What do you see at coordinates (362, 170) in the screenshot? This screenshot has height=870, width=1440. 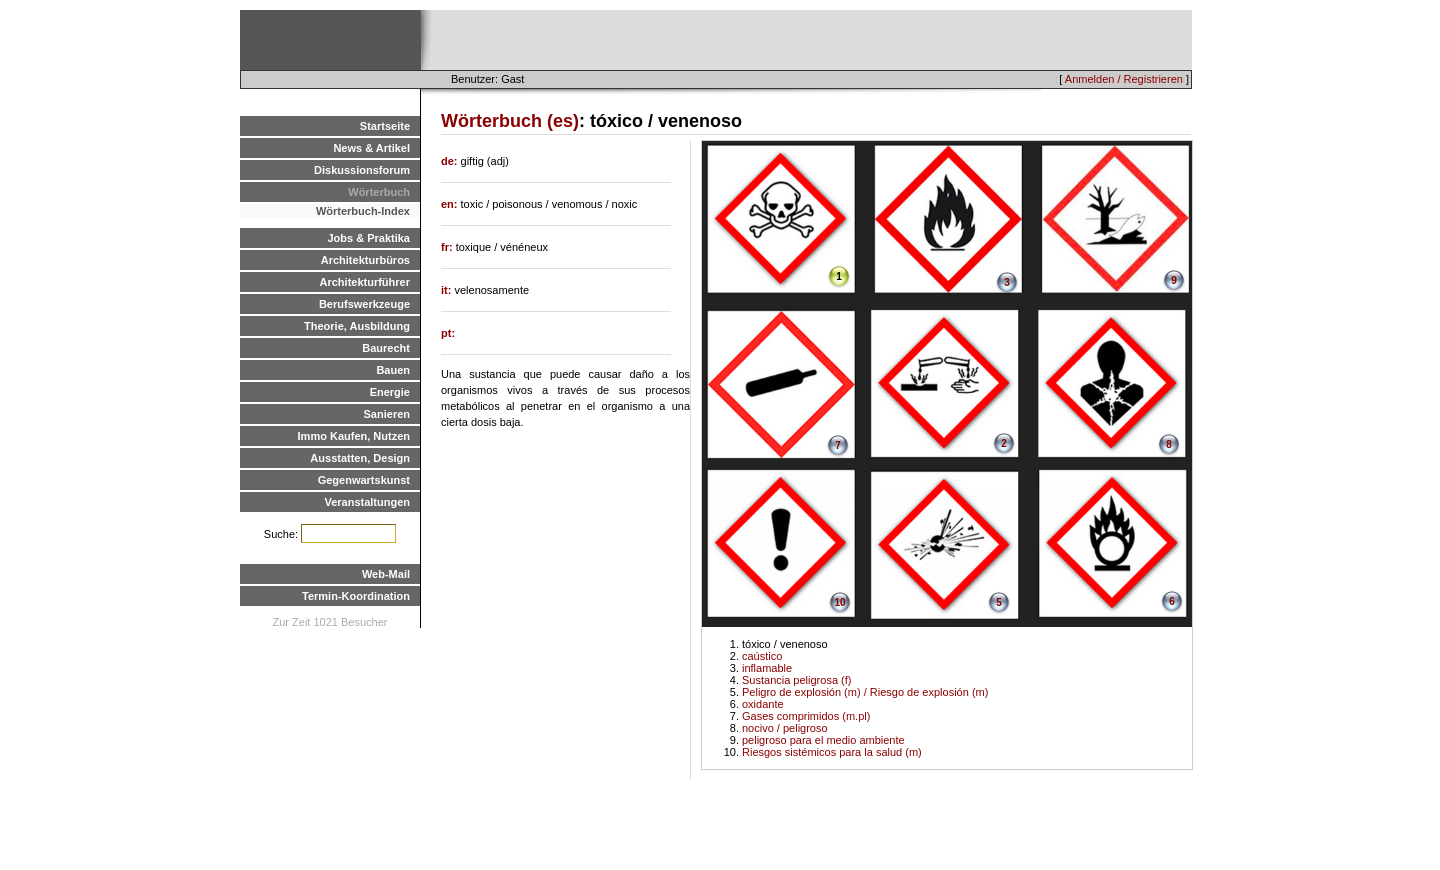 I see `Diskussionsforum` at bounding box center [362, 170].